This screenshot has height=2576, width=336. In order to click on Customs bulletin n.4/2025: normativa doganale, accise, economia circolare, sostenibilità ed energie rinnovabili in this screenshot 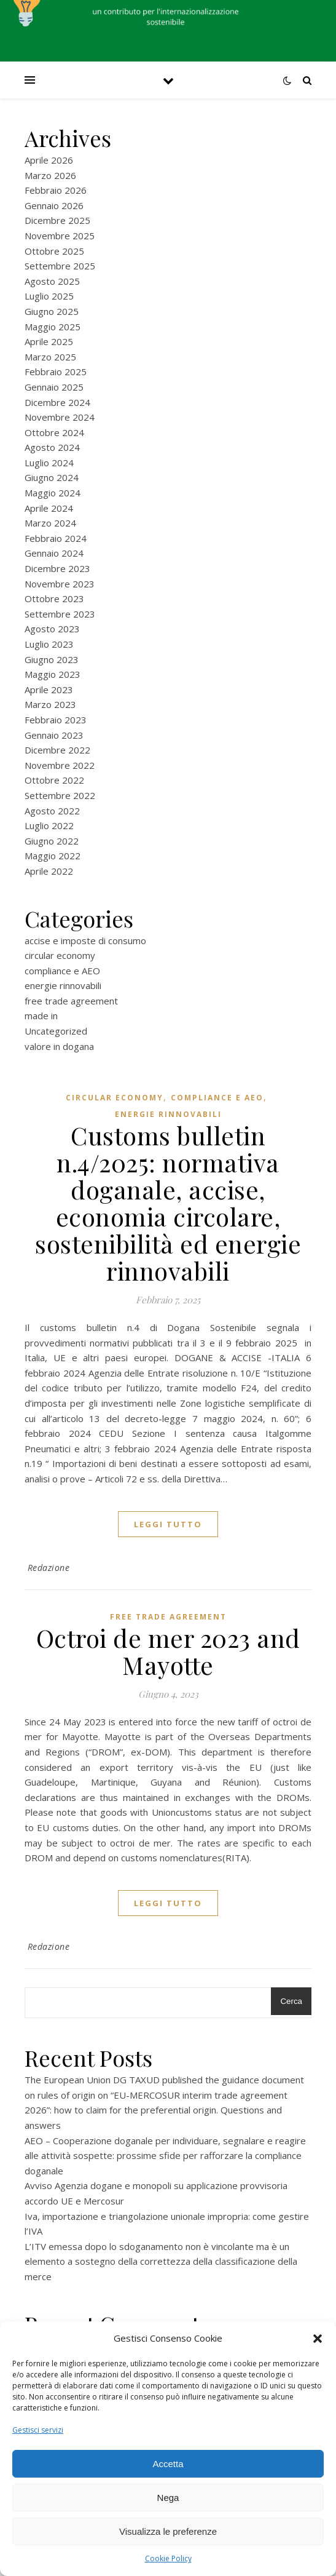, I will do `click(168, 1203)`.